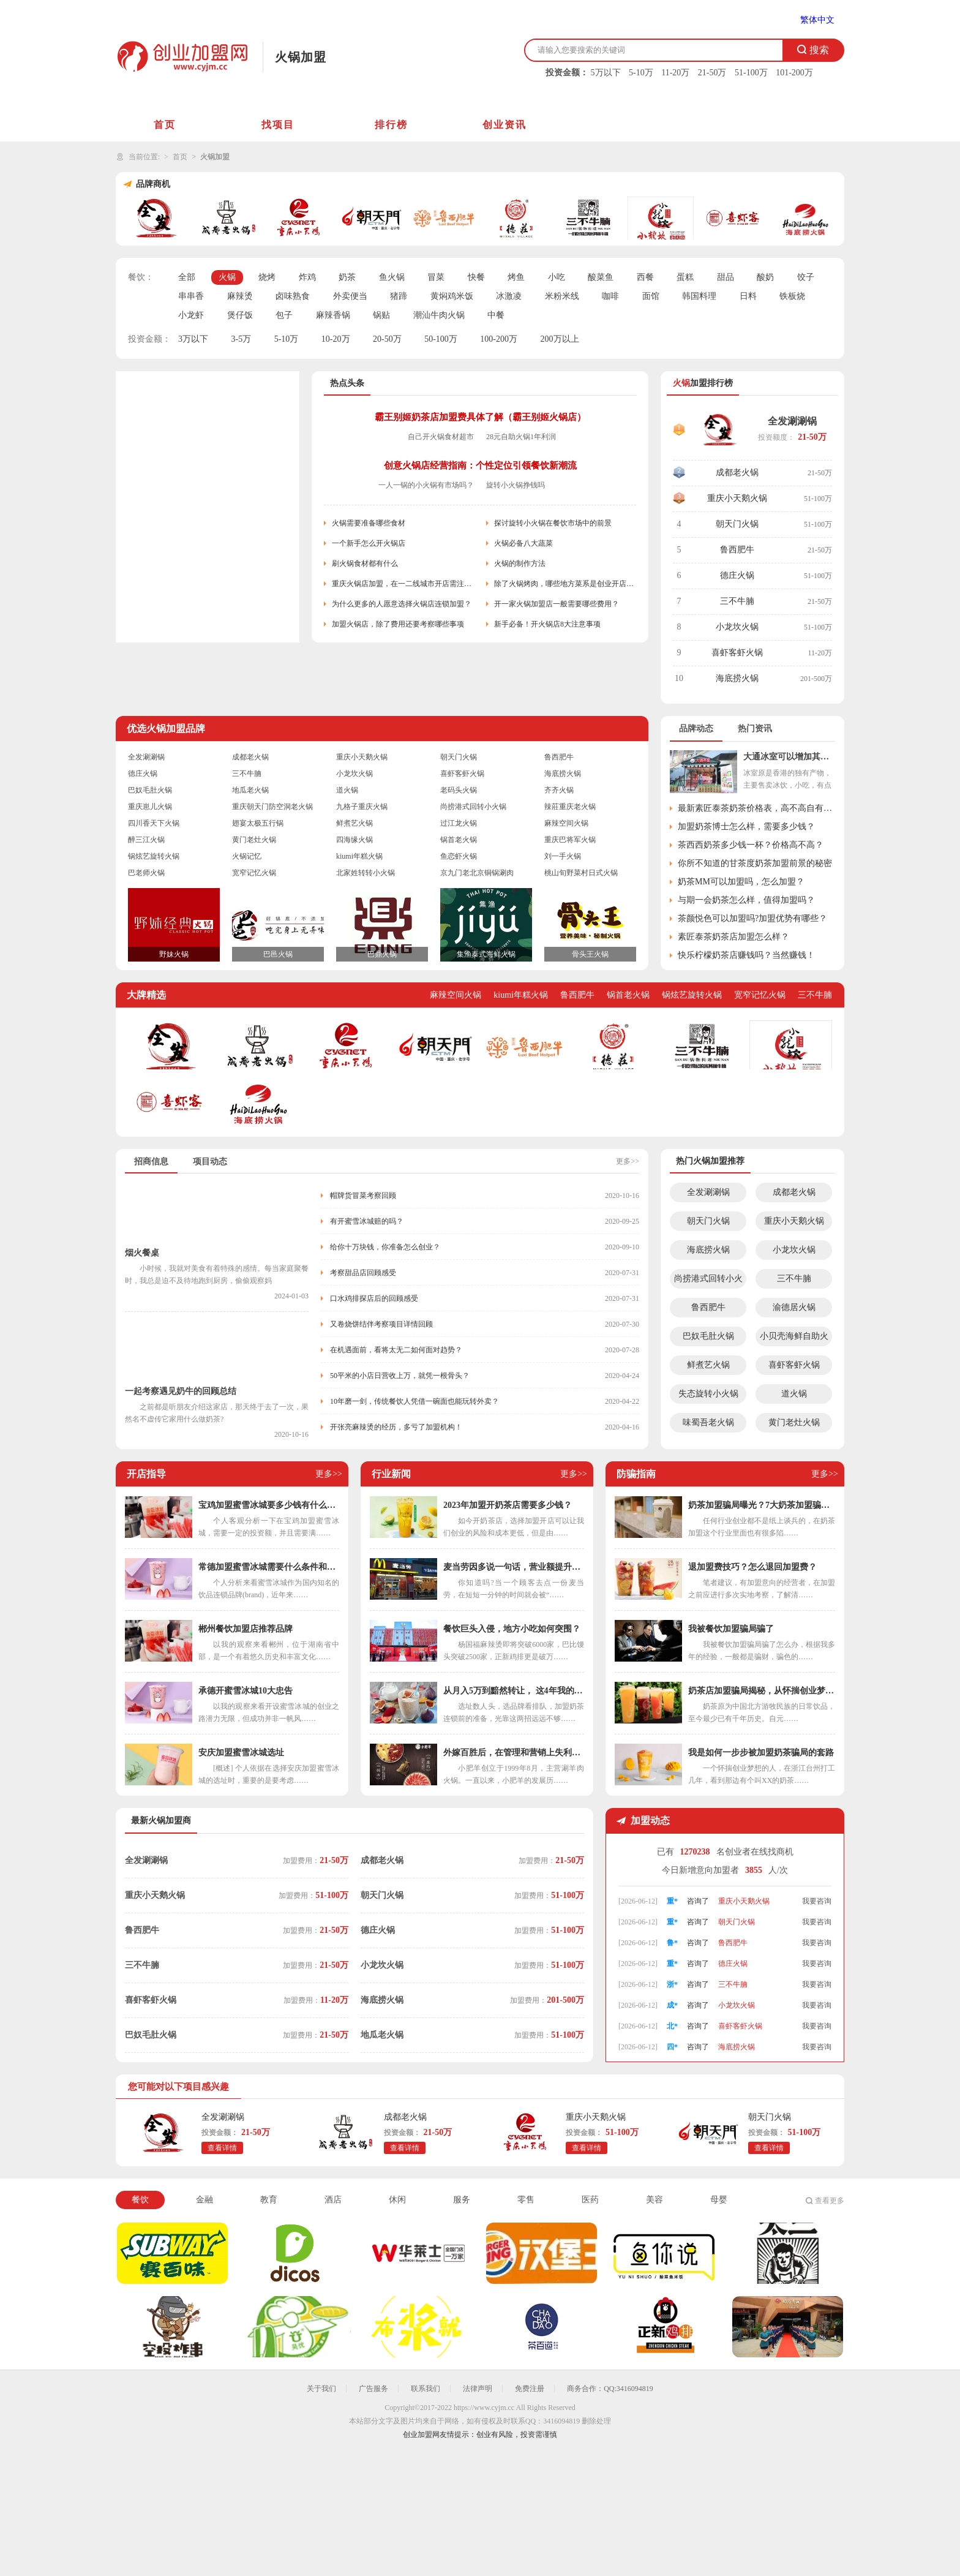 The image size is (960, 2576). Describe the element at coordinates (733, 936) in the screenshot. I see `素匠泰茶奶茶店加盟怎么样？` at that location.